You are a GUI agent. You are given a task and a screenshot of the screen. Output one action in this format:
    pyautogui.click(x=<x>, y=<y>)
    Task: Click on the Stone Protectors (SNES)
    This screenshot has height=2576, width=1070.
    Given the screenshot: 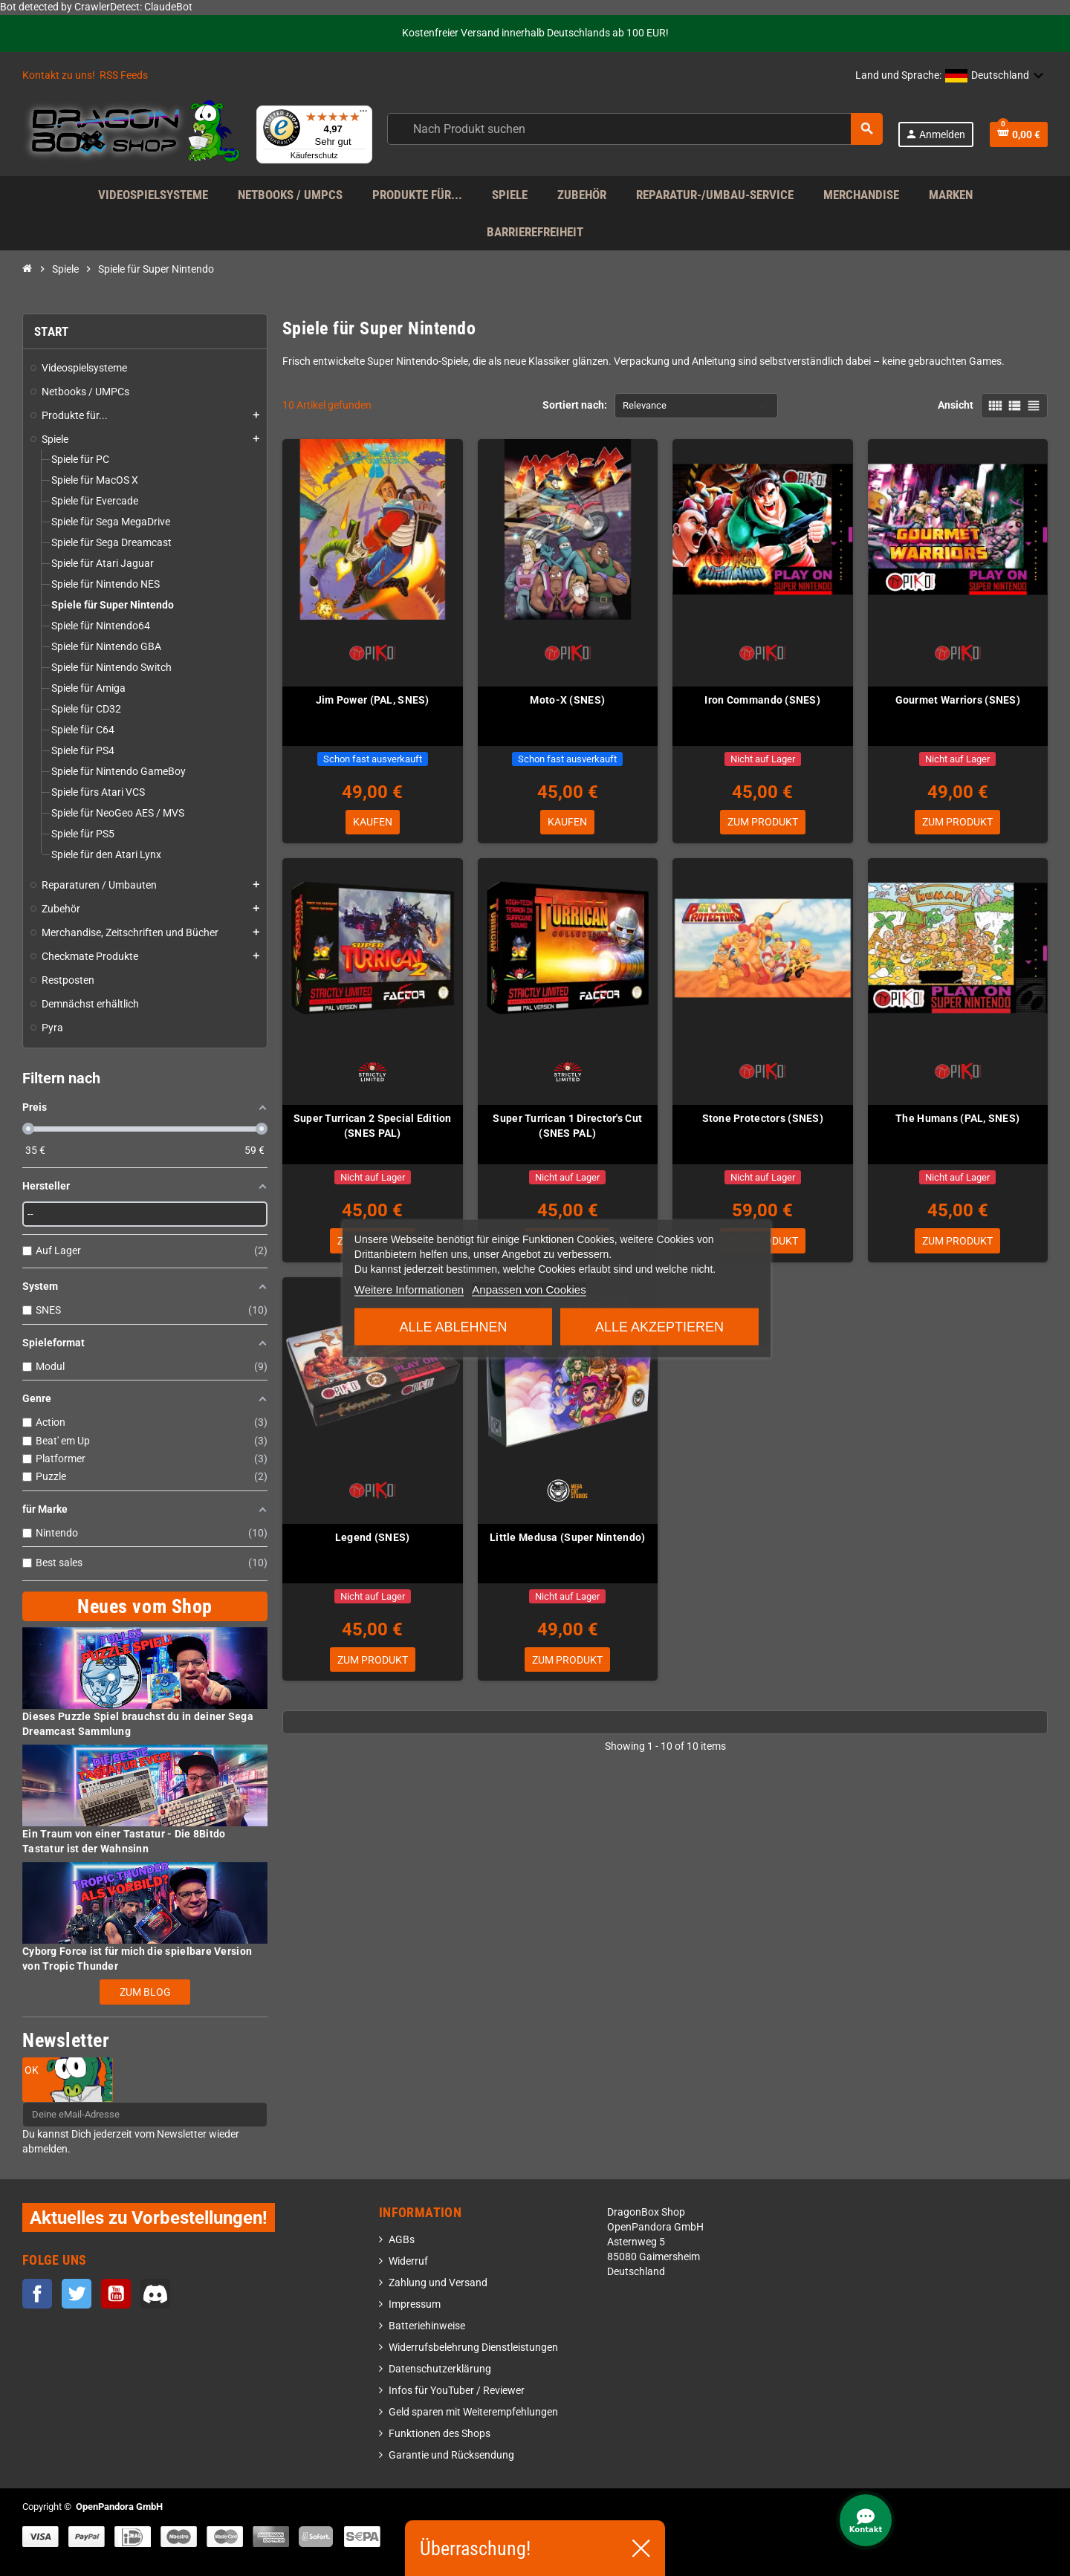 What is the action you would take?
    pyautogui.click(x=762, y=1119)
    